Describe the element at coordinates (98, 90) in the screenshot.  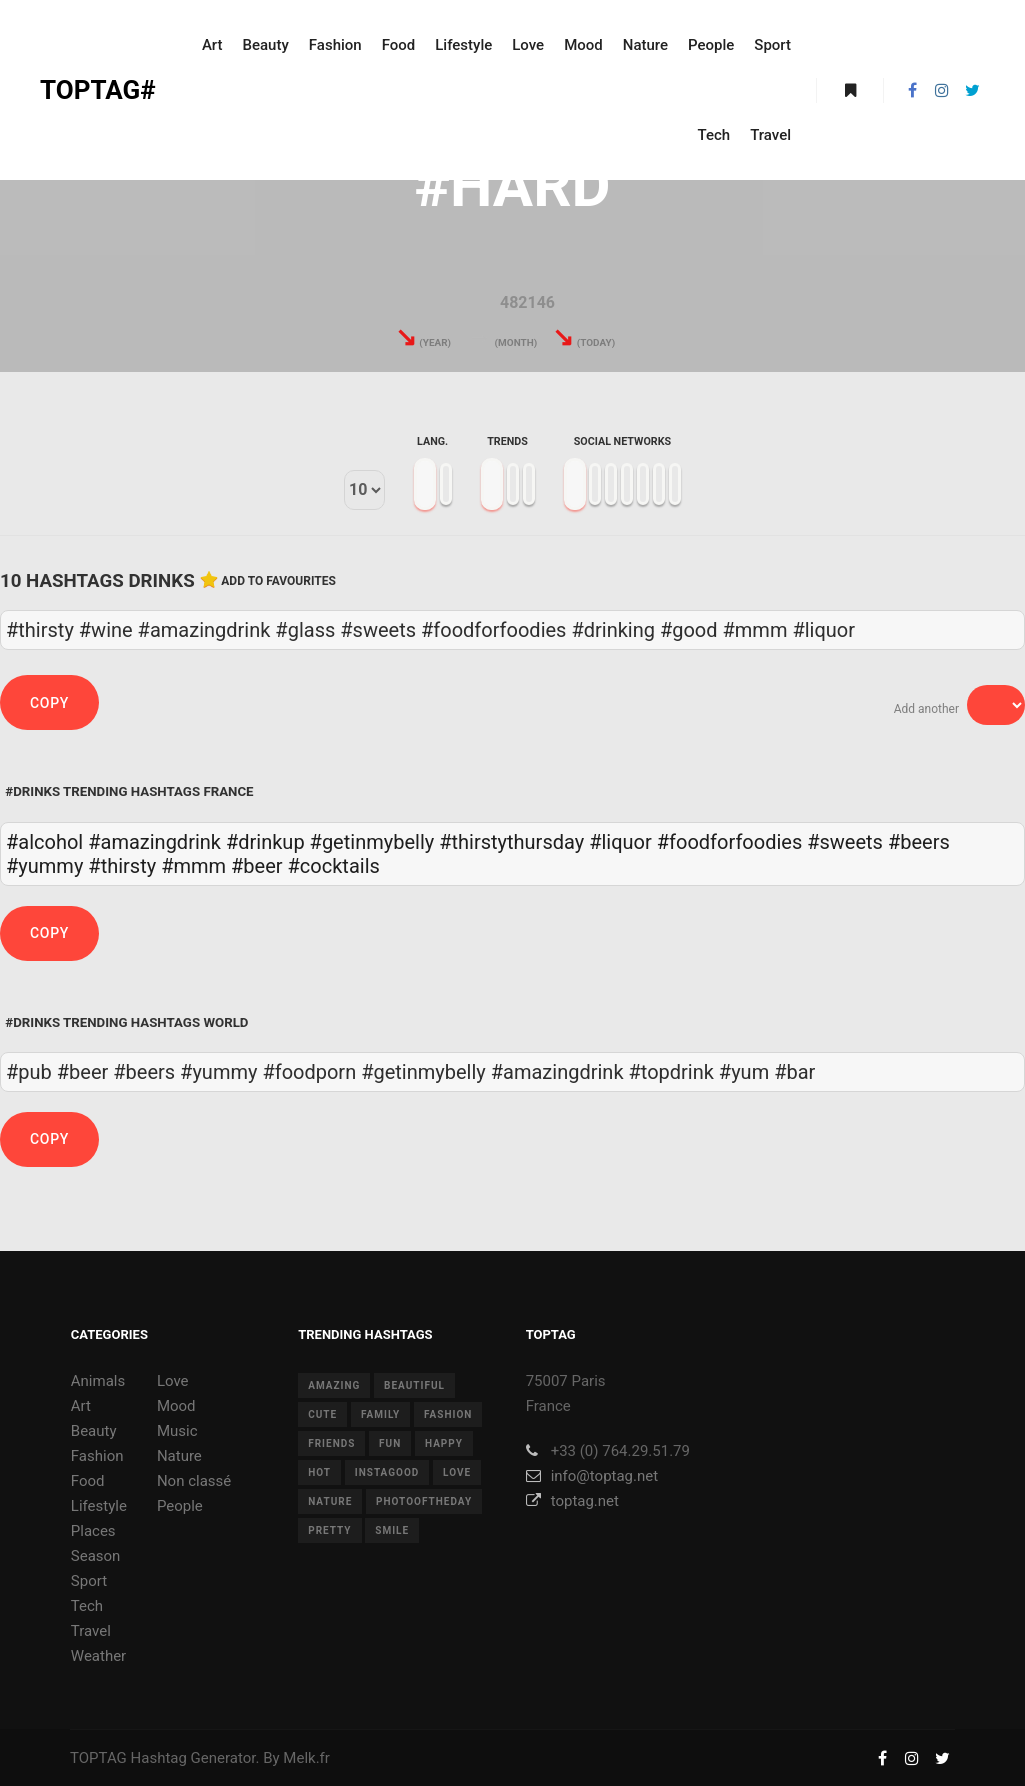
I see `TOPTAG#` at that location.